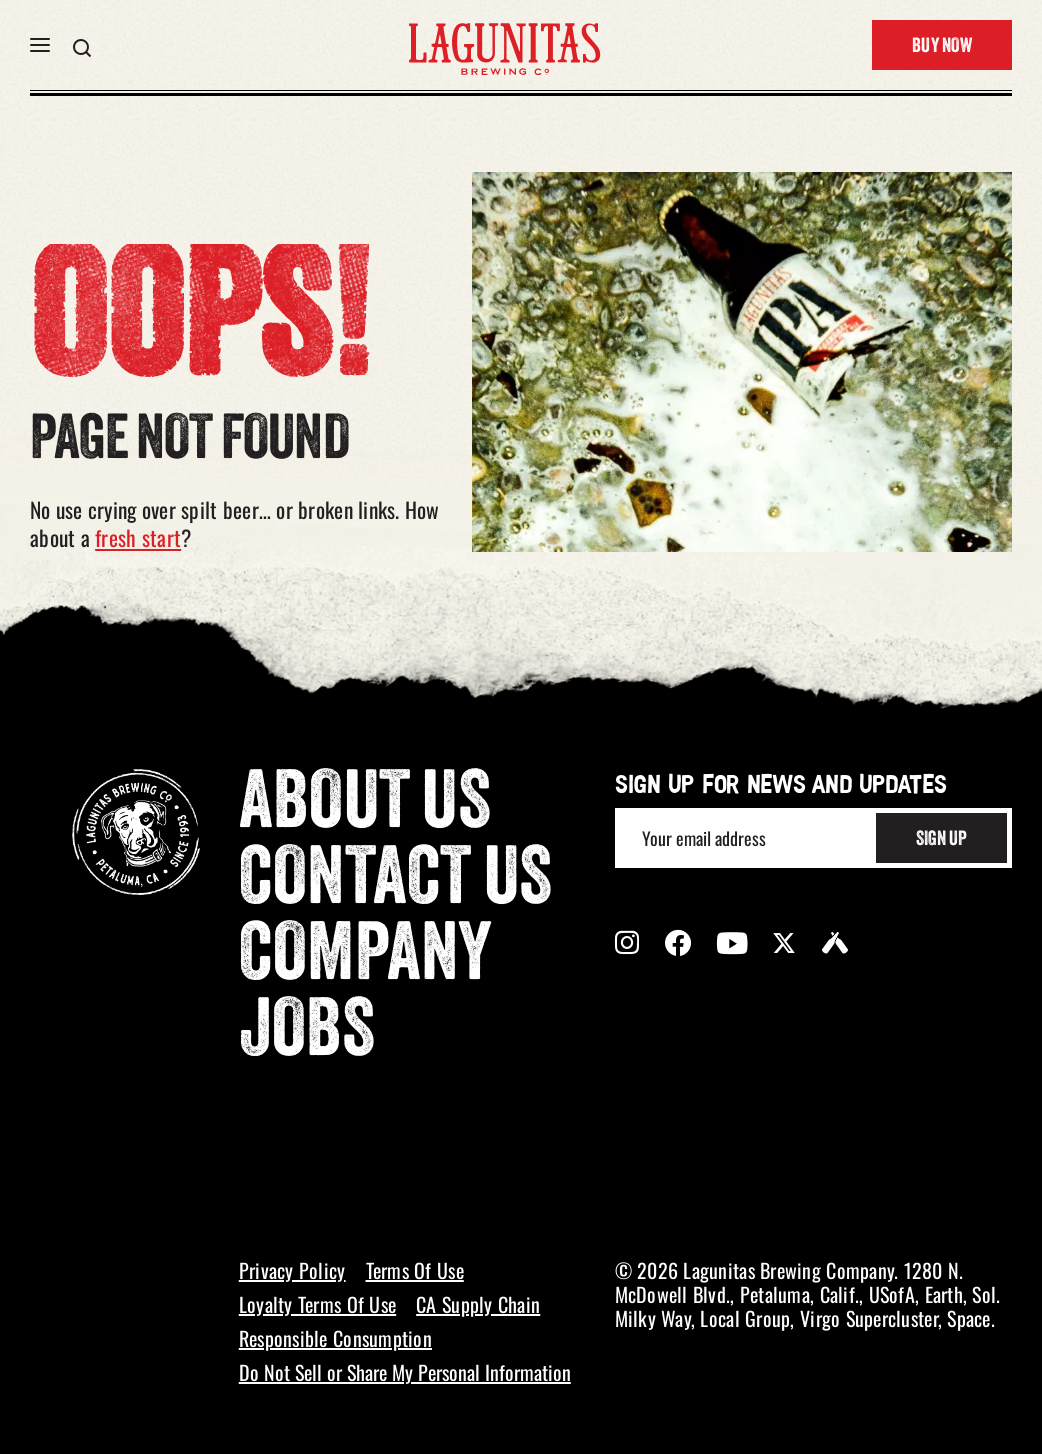 The width and height of the screenshot is (1042, 1454). Describe the element at coordinates (415, 1270) in the screenshot. I see `Terms Of Use` at that location.